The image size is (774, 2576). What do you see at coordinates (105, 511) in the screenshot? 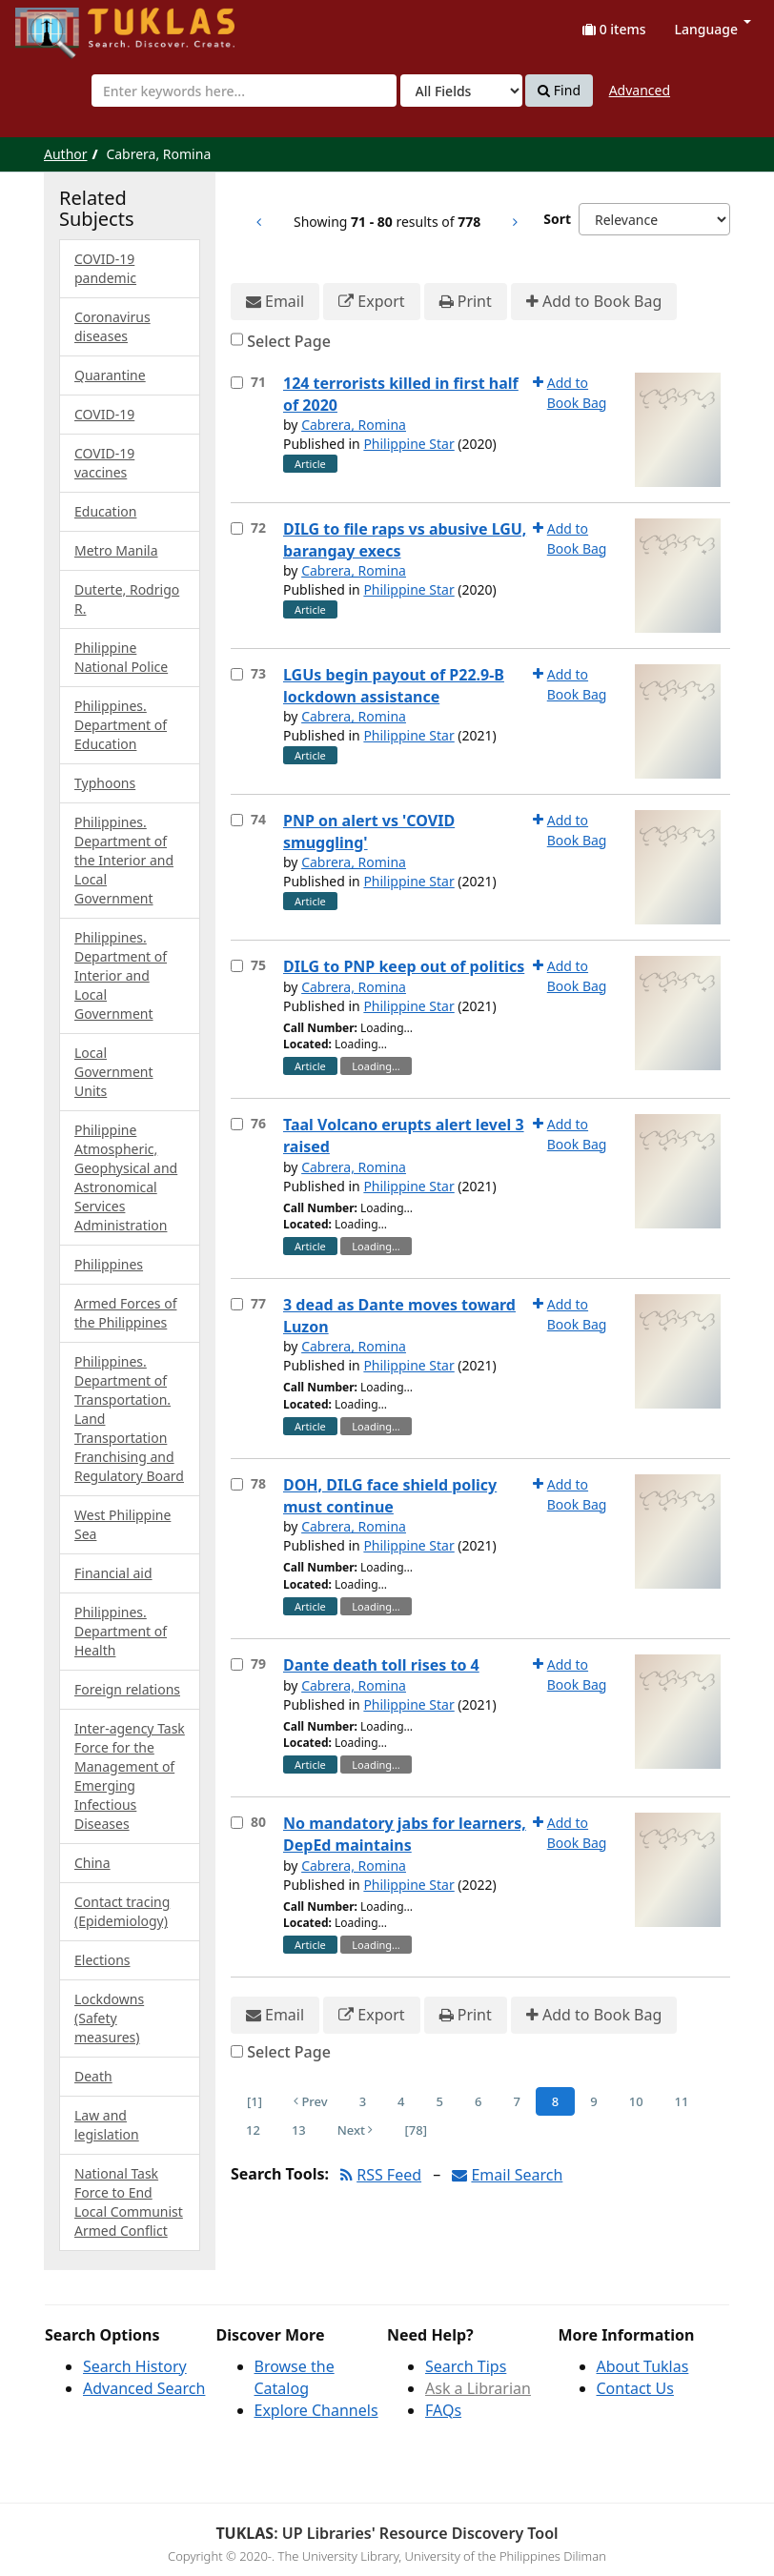
I see `Education` at bounding box center [105, 511].